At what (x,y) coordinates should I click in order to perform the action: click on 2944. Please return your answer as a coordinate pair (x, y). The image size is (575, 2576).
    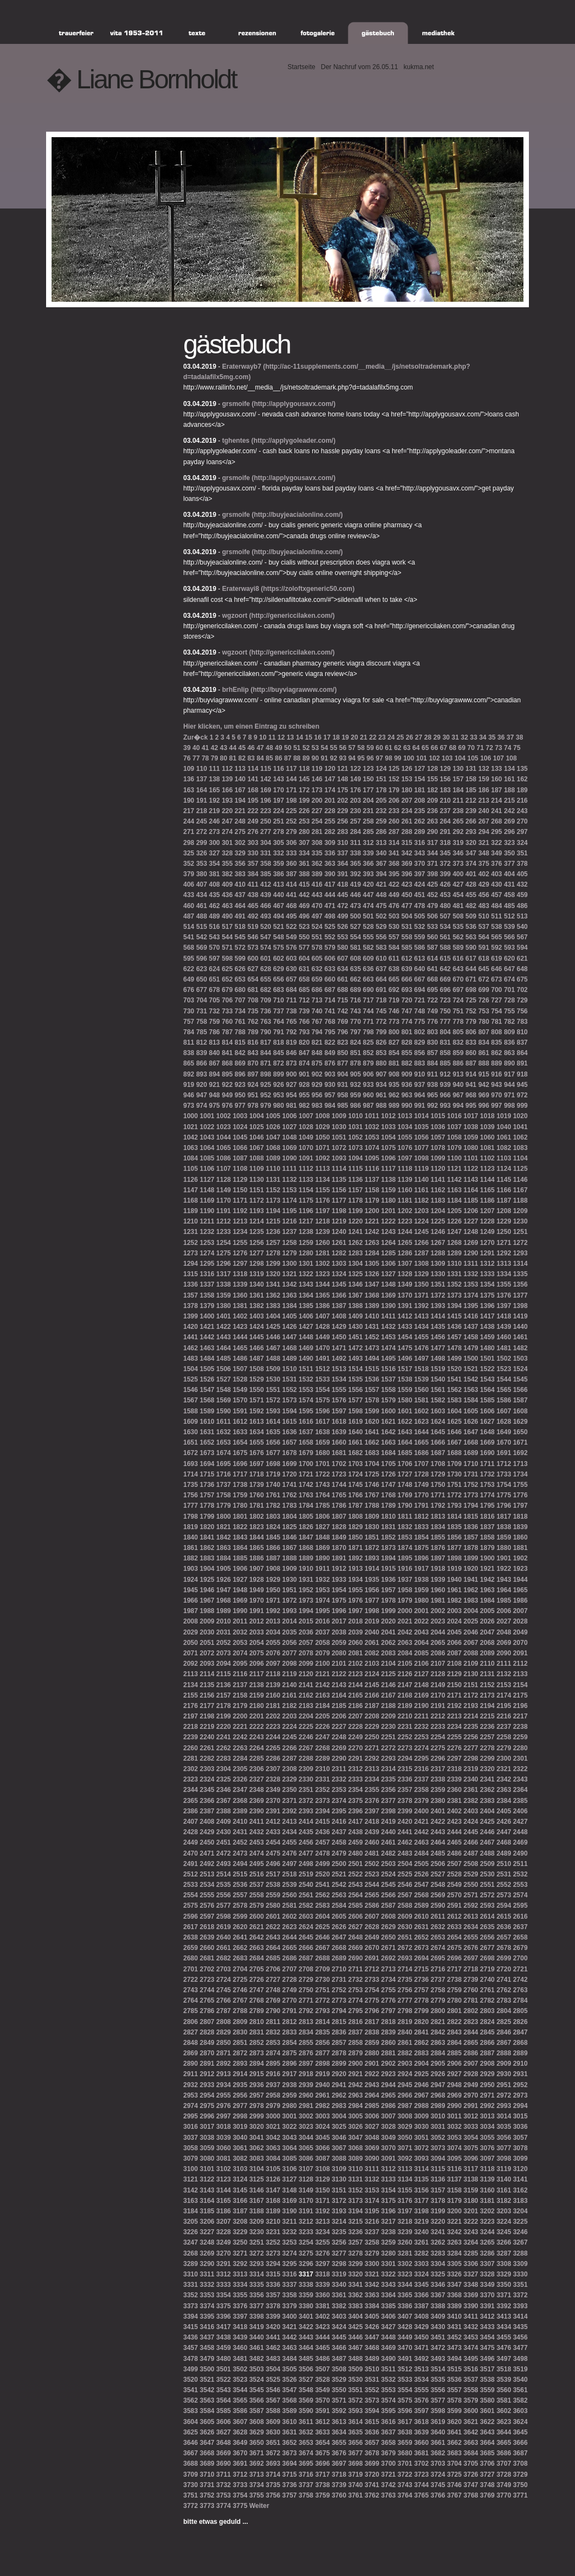
    Looking at the image, I should click on (388, 2085).